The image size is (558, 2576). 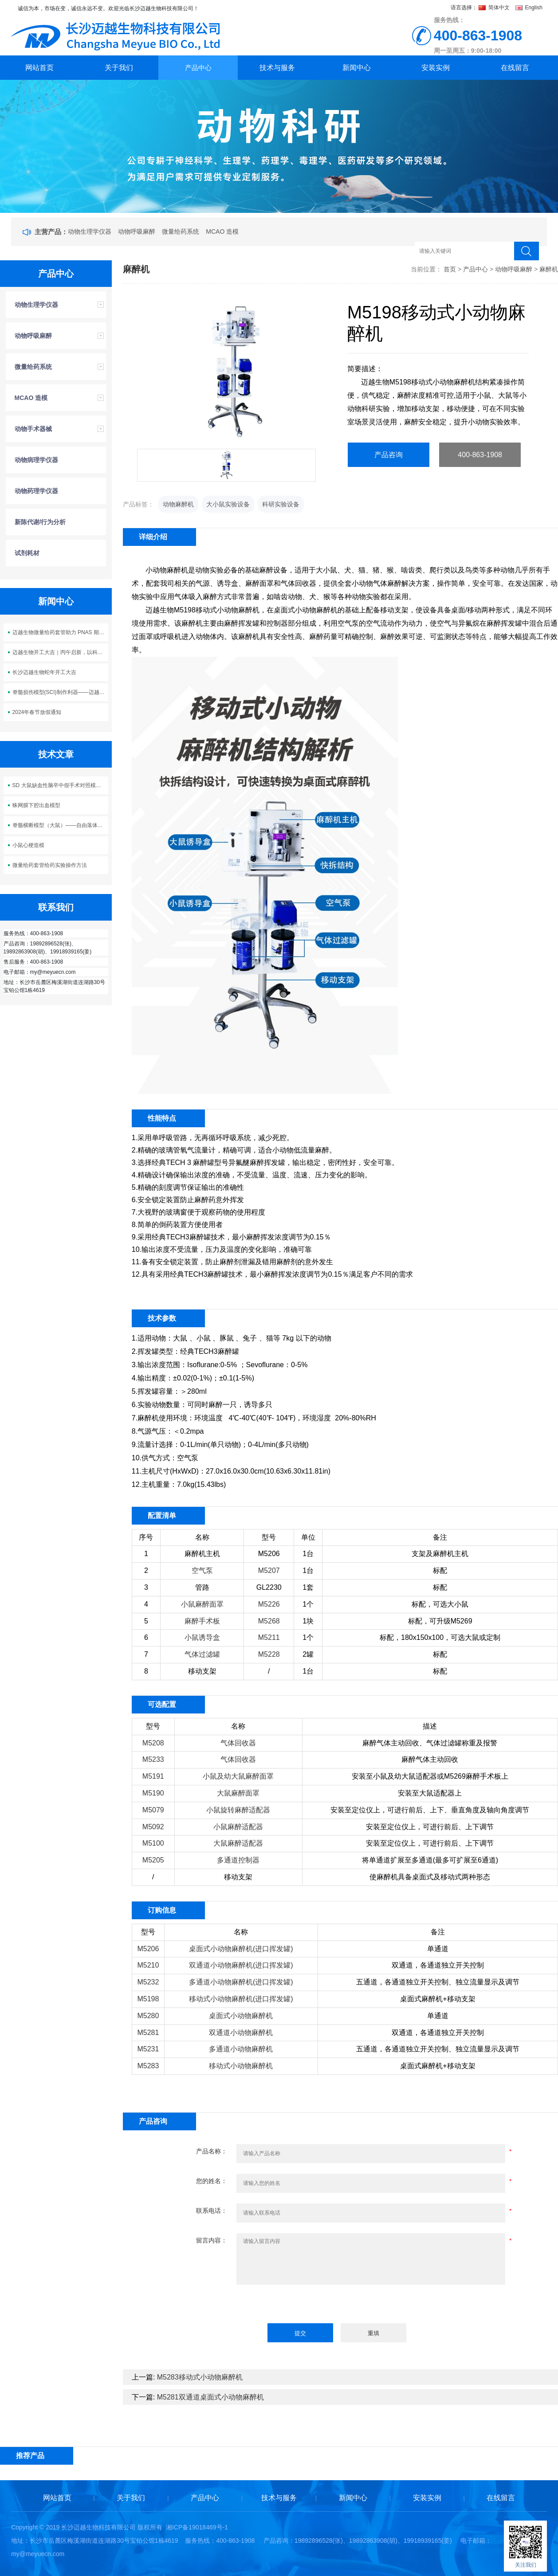 I want to click on M5281, so click(x=148, y=2032).